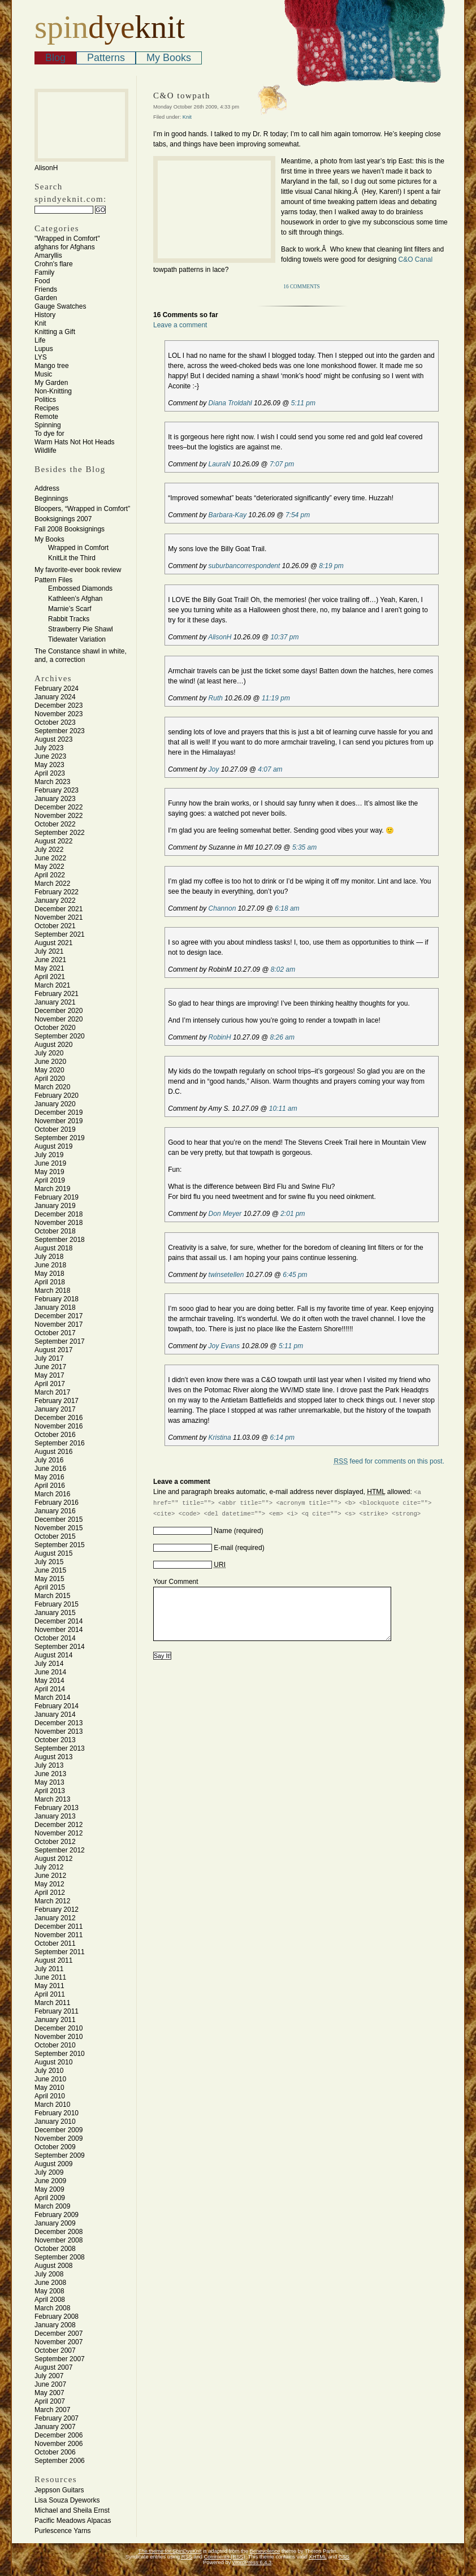 The image size is (476, 2576). Describe the element at coordinates (52, 985) in the screenshot. I see `March 2021` at that location.